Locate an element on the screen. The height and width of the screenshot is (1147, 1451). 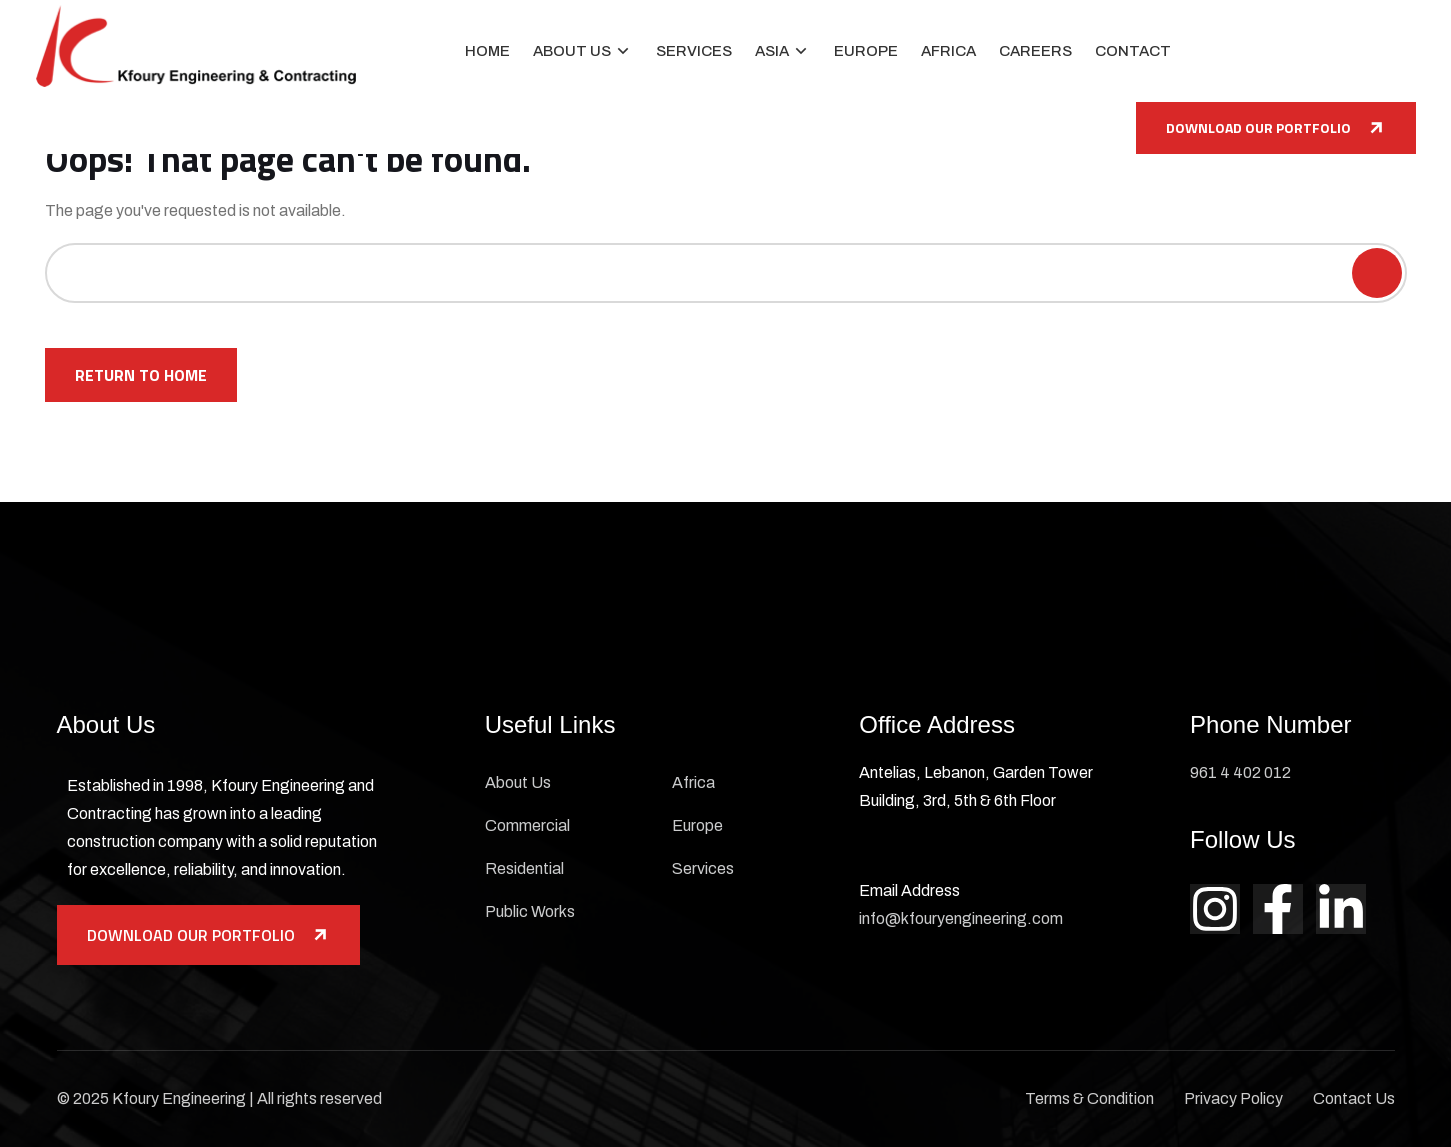
Asia is located at coordinates (772, 51).